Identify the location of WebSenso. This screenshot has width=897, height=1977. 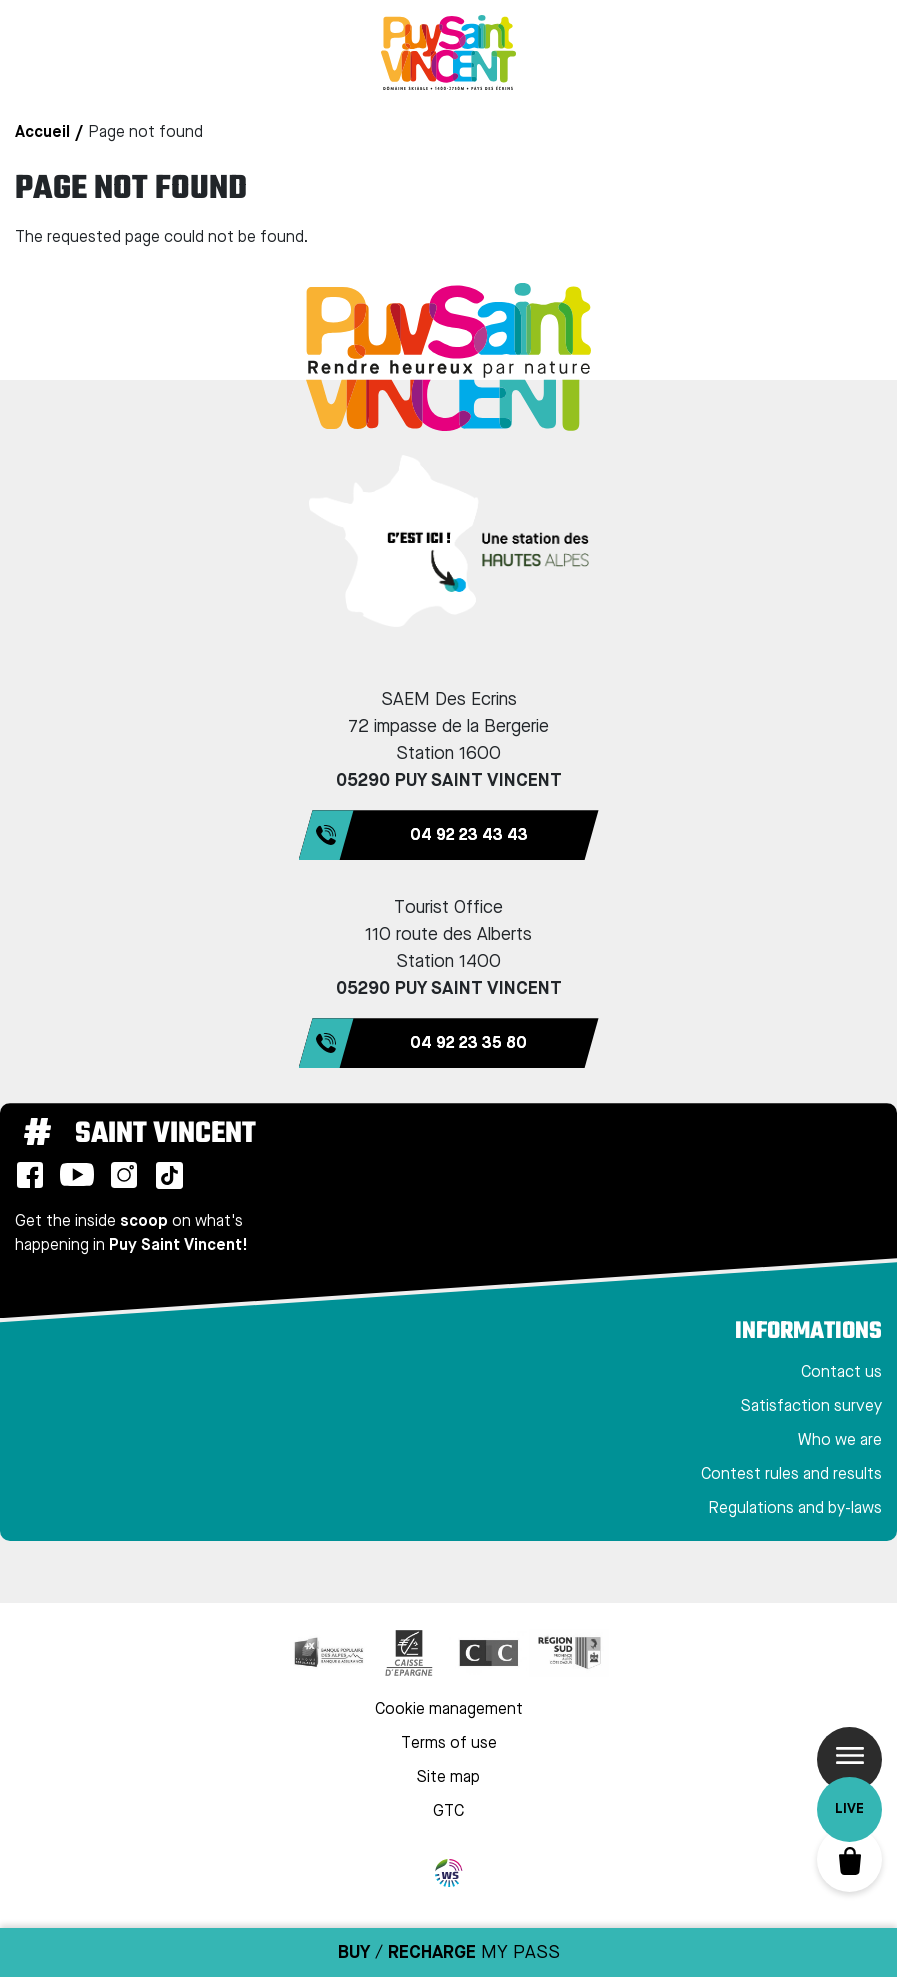
(449, 1873).